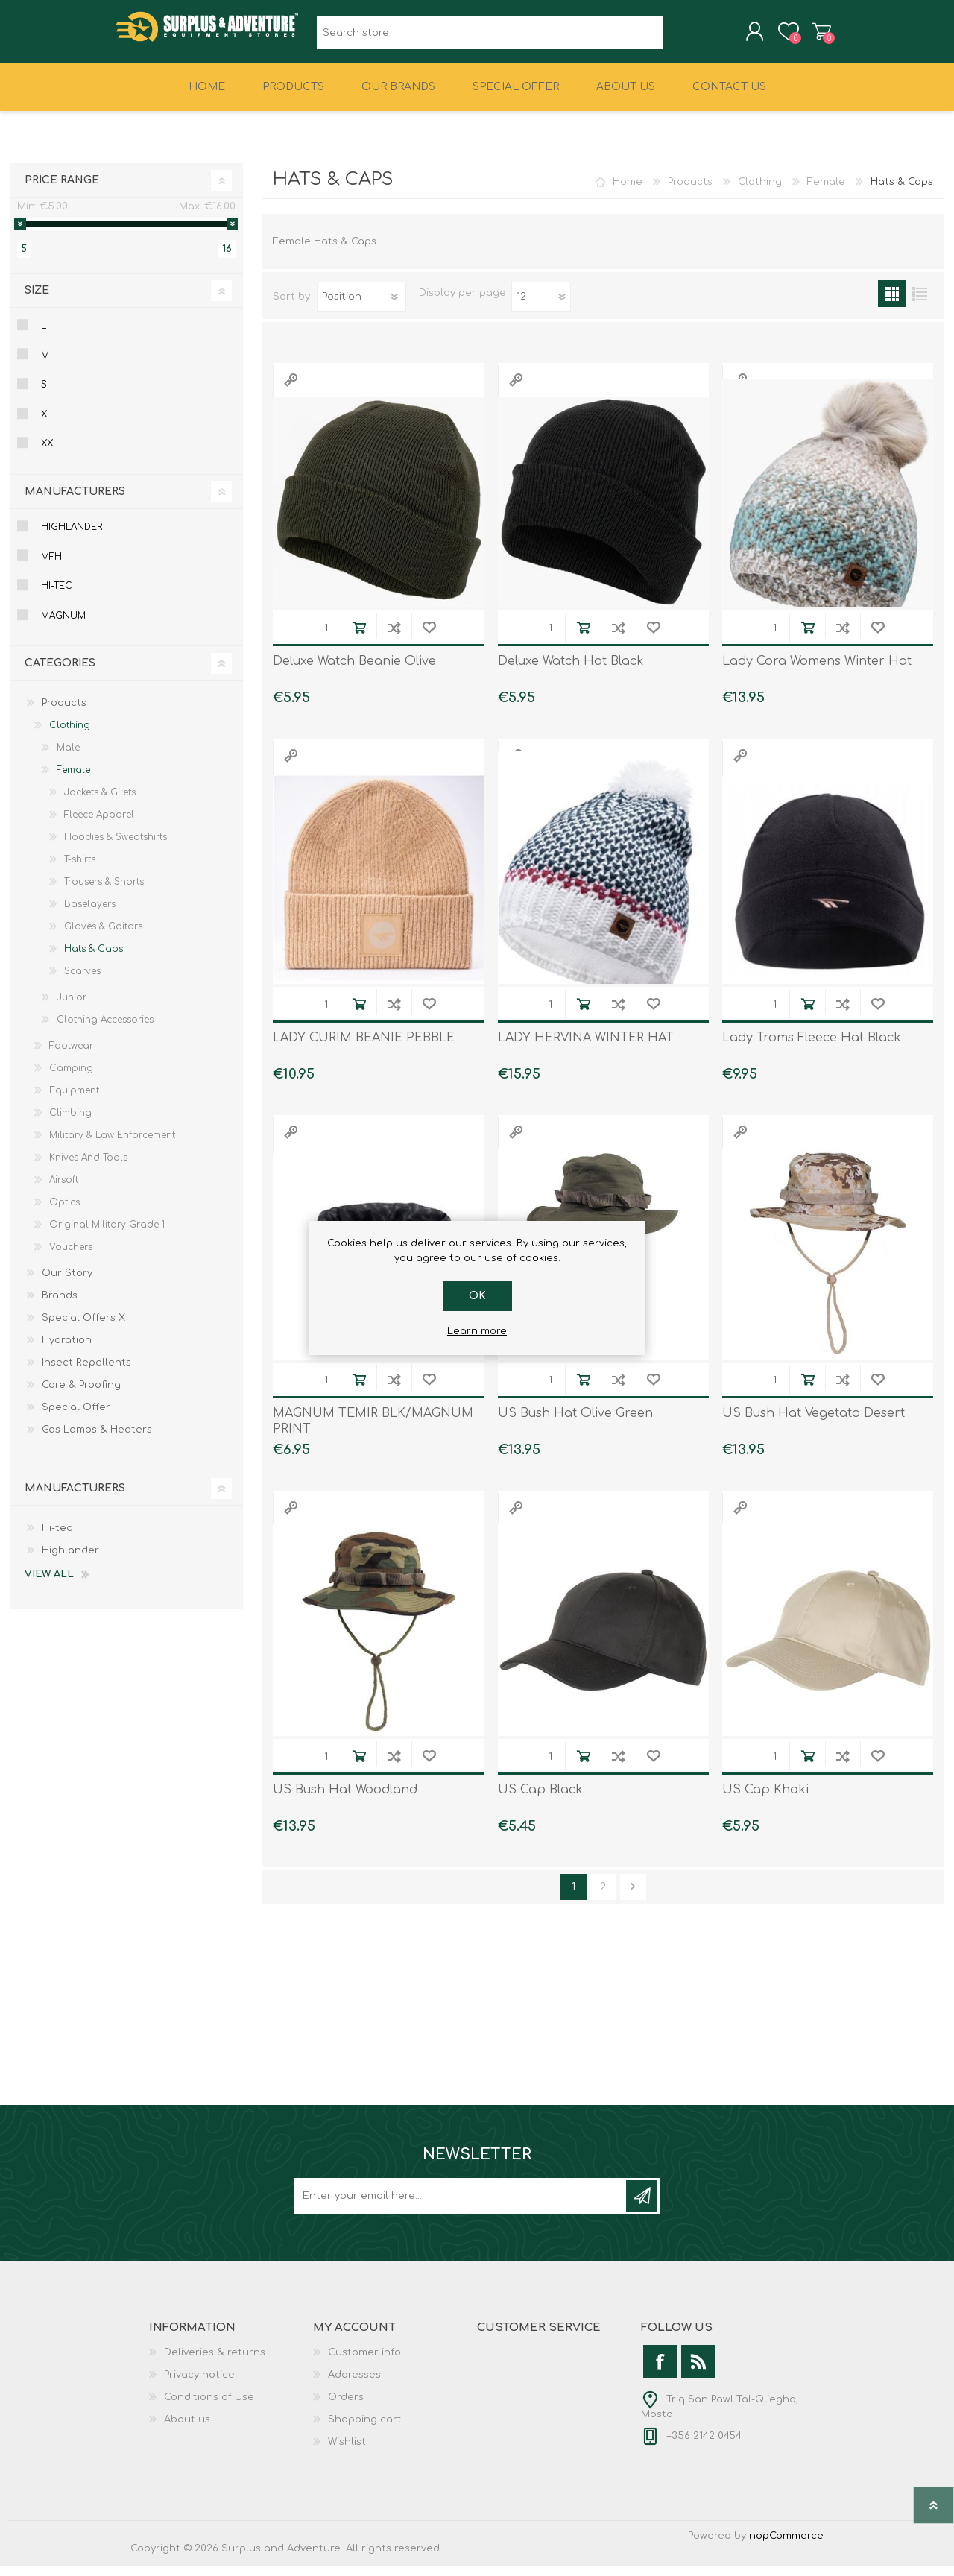 The height and width of the screenshot is (2576, 954). Describe the element at coordinates (571, 671) in the screenshot. I see `Deluxe Watch Hat Black` at that location.